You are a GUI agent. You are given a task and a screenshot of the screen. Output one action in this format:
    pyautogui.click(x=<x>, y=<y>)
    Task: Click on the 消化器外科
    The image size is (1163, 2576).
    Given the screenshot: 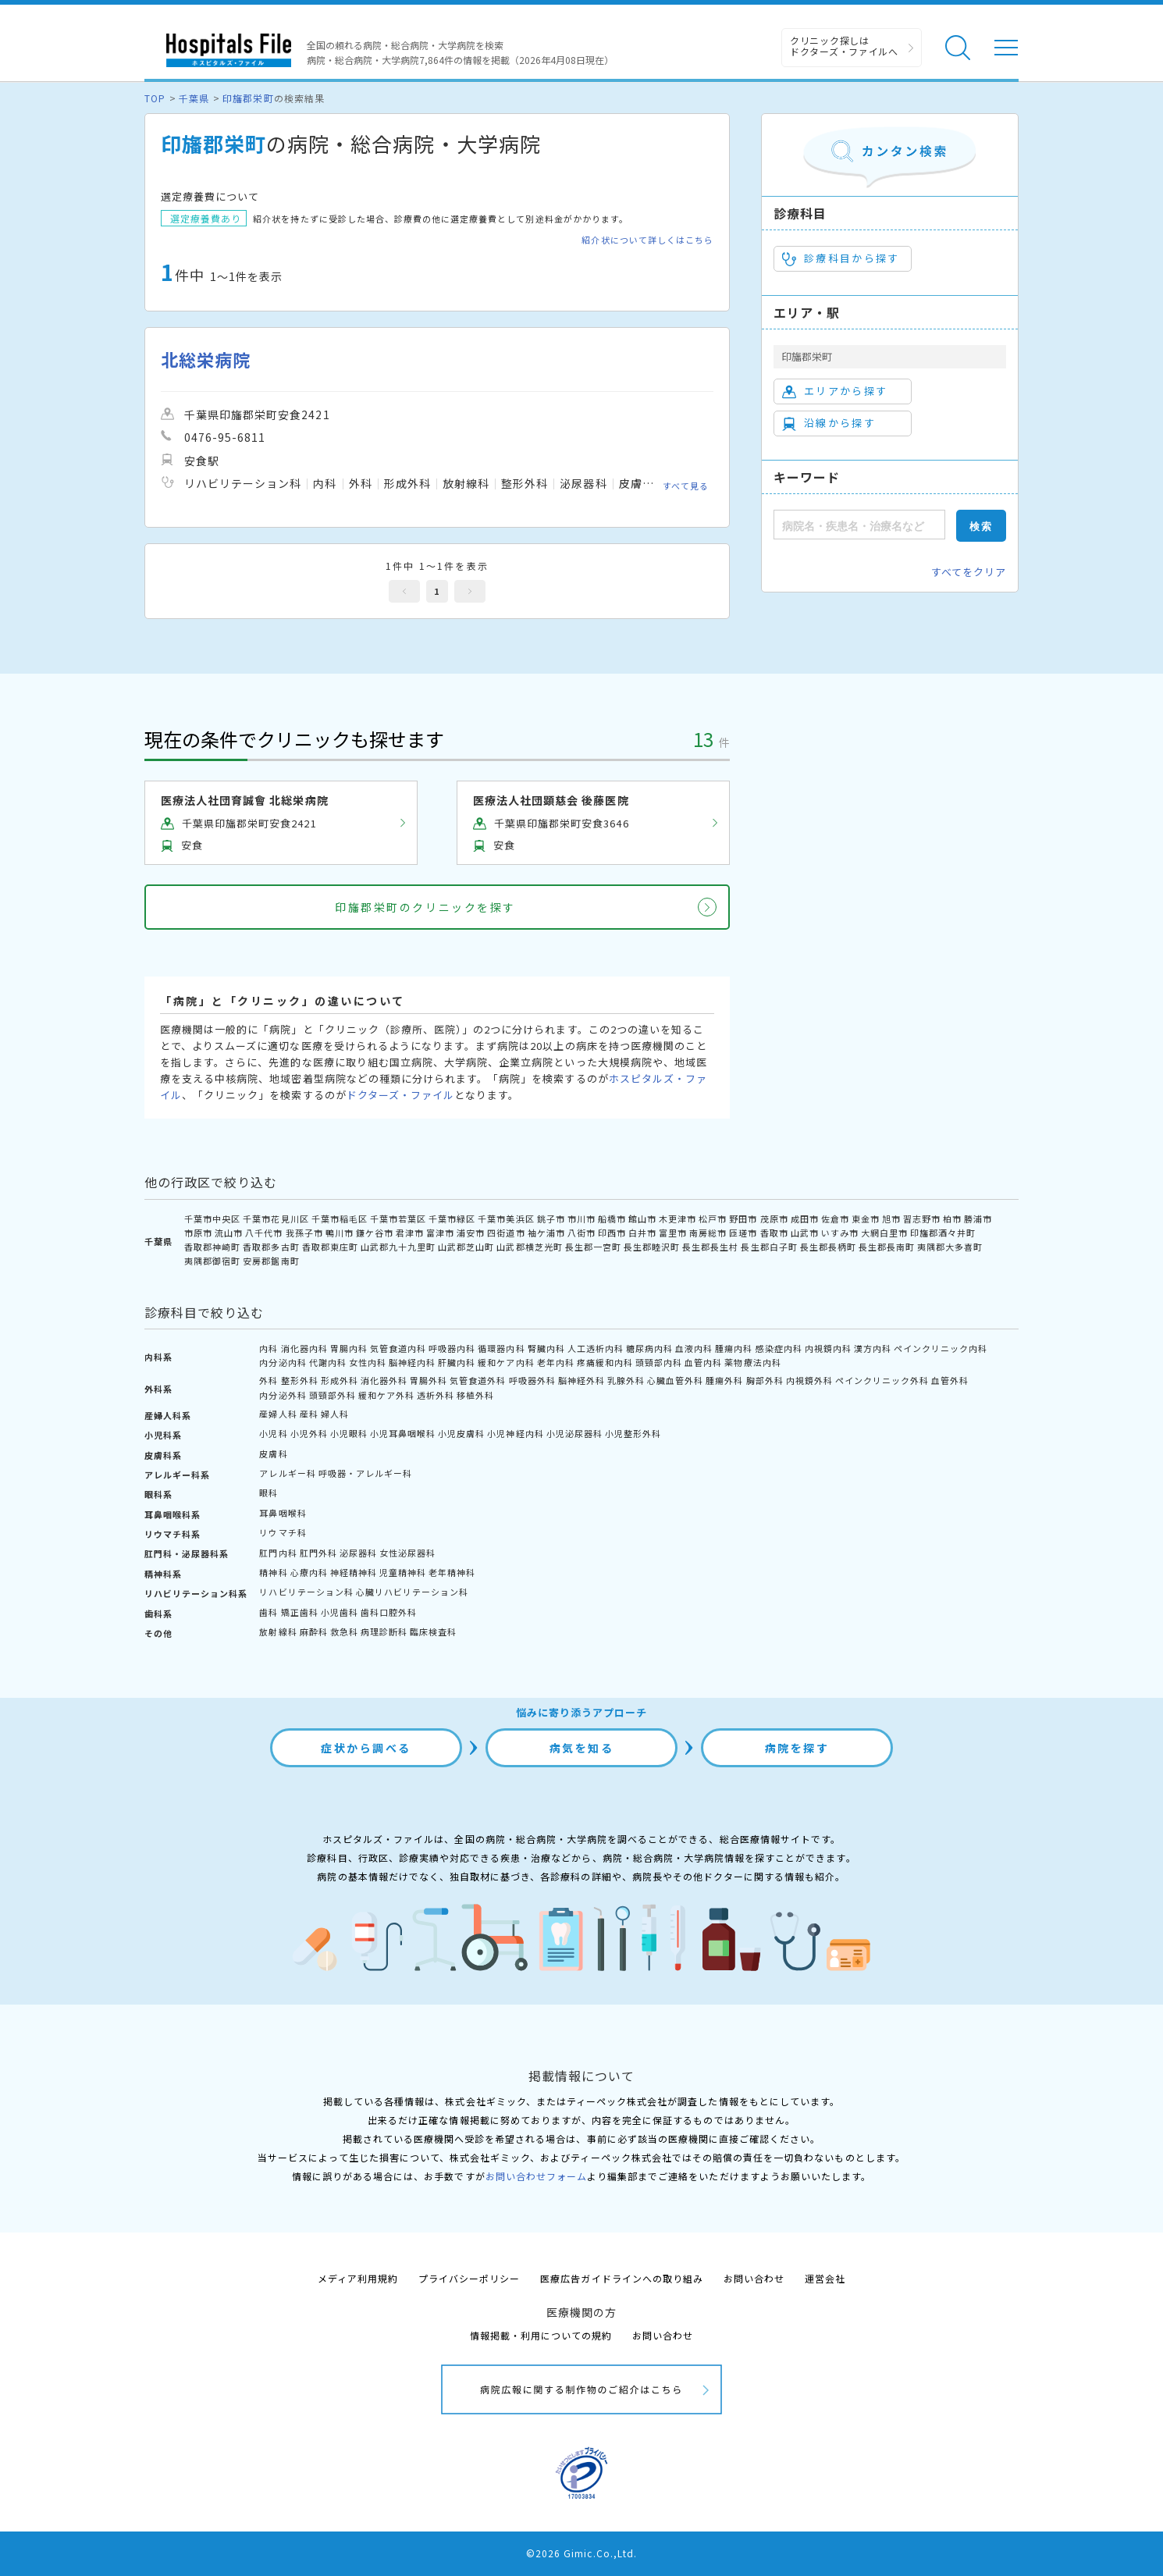 What is the action you would take?
    pyautogui.click(x=384, y=1380)
    